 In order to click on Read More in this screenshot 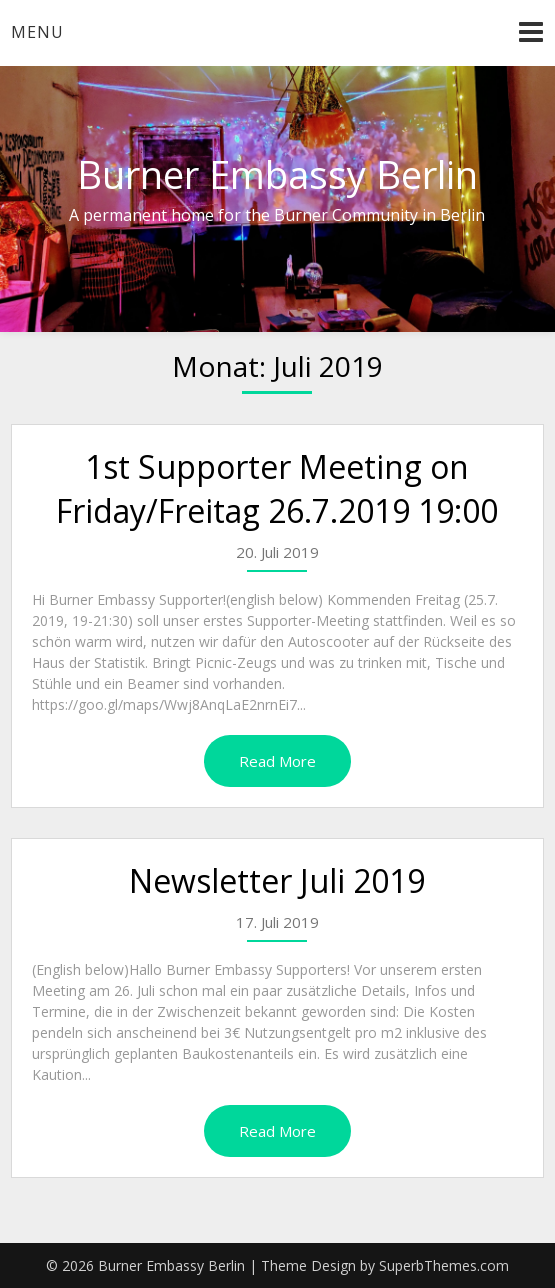, I will do `click(277, 761)`.